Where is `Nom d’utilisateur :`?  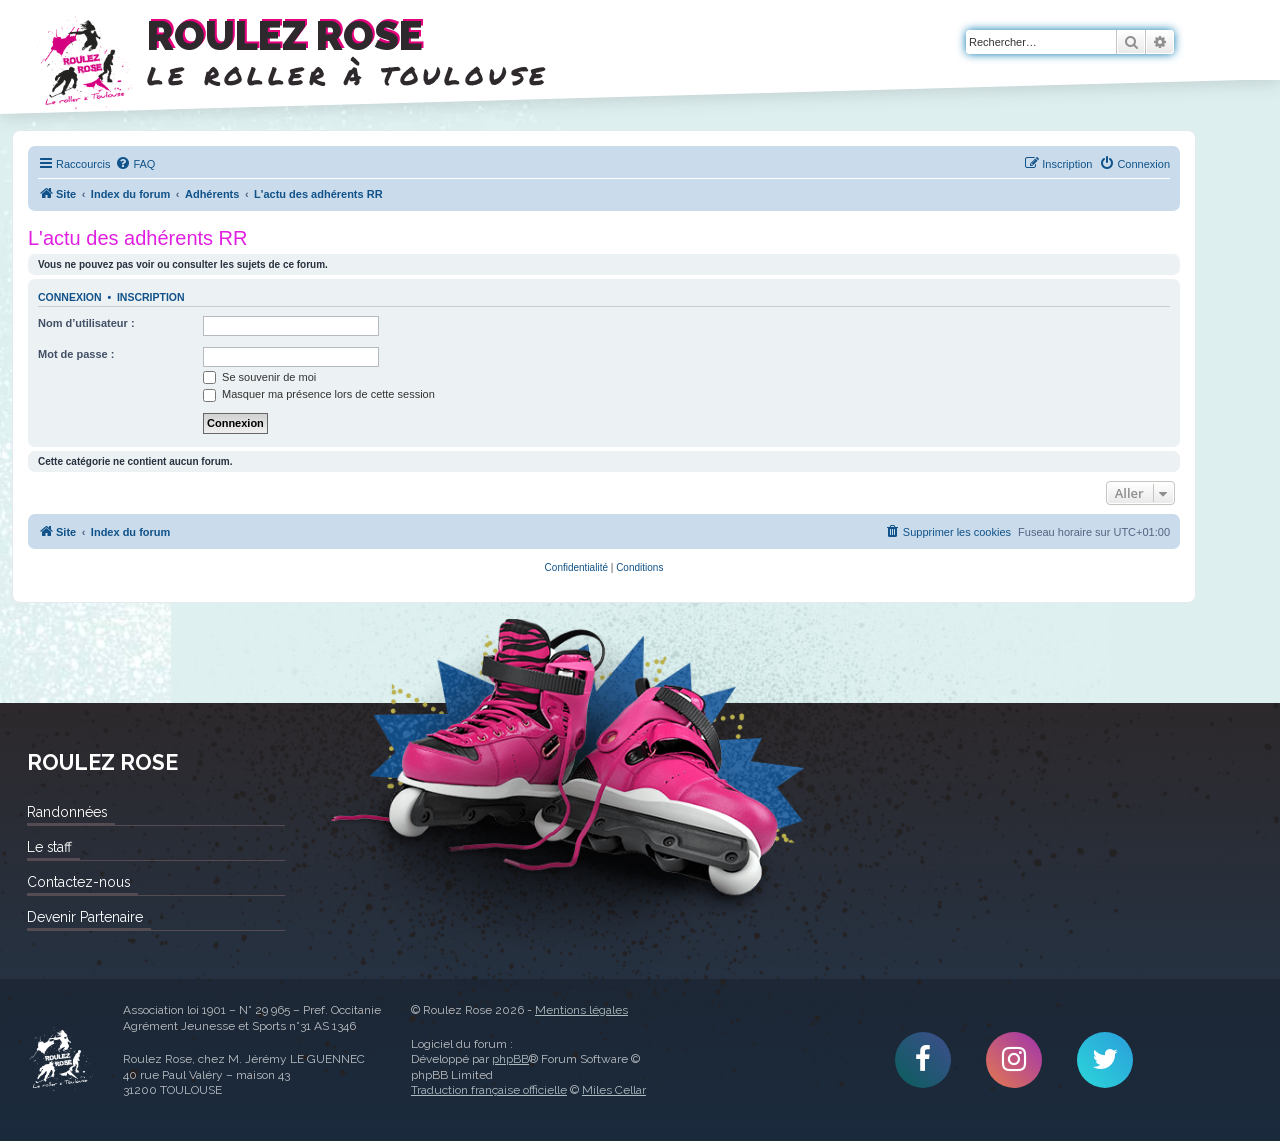
Nom d’utilisateur : is located at coordinates (86, 323).